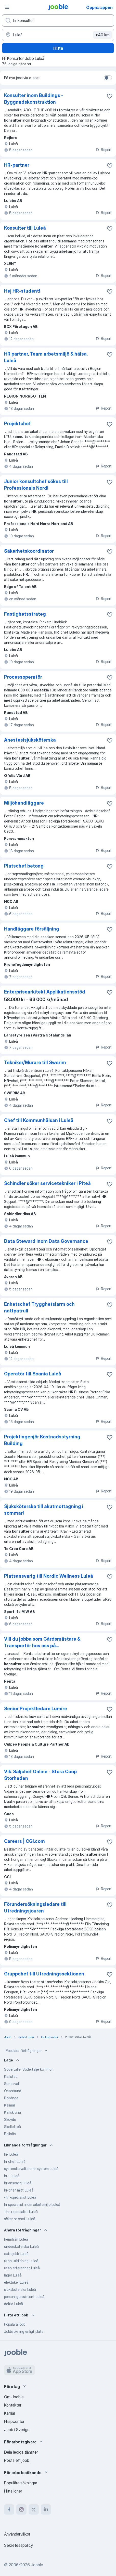 Image resolution: width=116 pixels, height=2576 pixels. What do you see at coordinates (11, 2076) in the screenshot?
I see `Karlstad` at bounding box center [11, 2076].